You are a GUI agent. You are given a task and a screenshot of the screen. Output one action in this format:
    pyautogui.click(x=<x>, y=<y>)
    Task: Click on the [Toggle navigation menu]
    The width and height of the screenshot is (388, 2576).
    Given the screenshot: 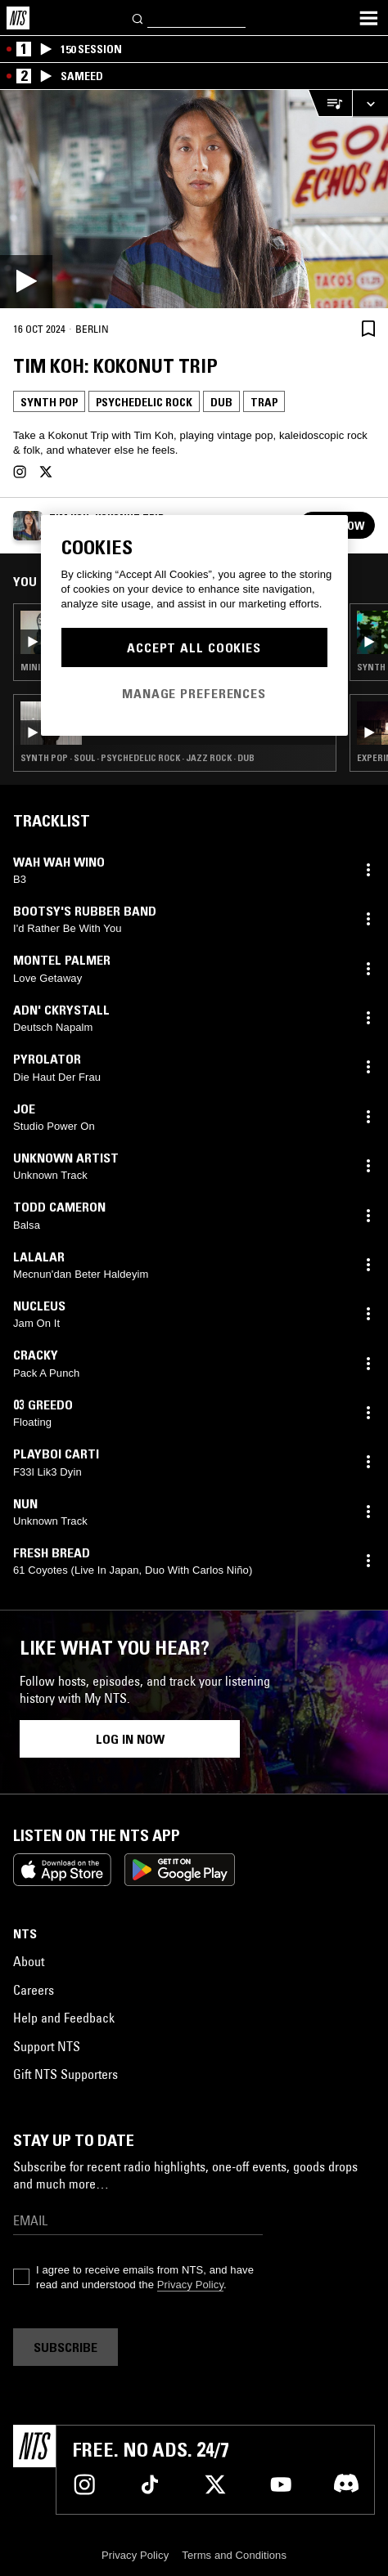 What is the action you would take?
    pyautogui.click(x=368, y=18)
    